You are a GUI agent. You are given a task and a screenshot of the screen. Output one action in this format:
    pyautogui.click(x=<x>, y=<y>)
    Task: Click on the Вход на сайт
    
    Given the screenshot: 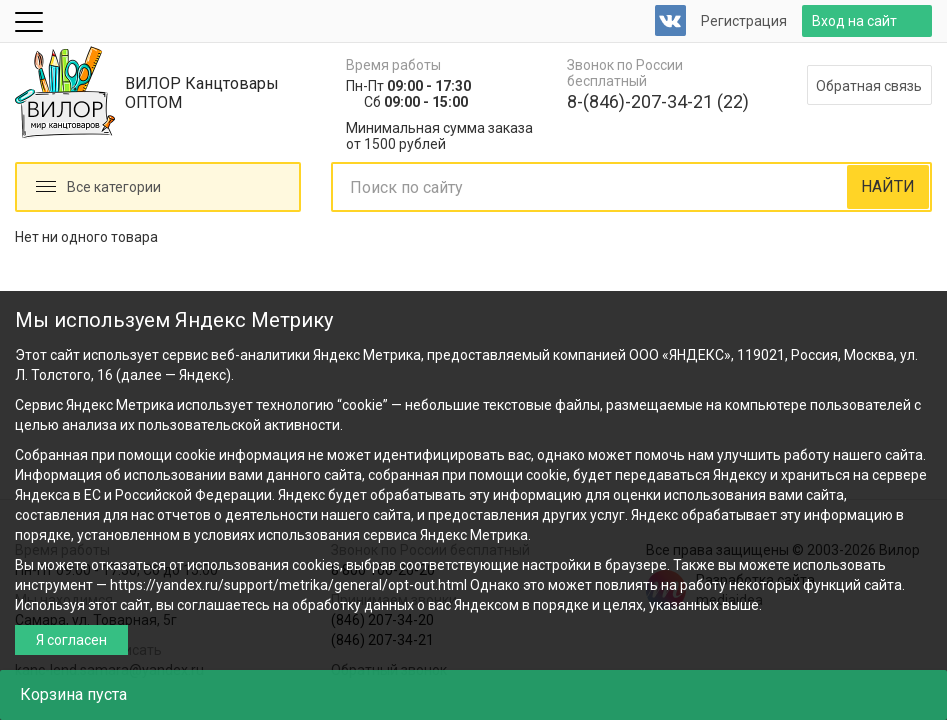 What is the action you would take?
    pyautogui.click(x=854, y=21)
    